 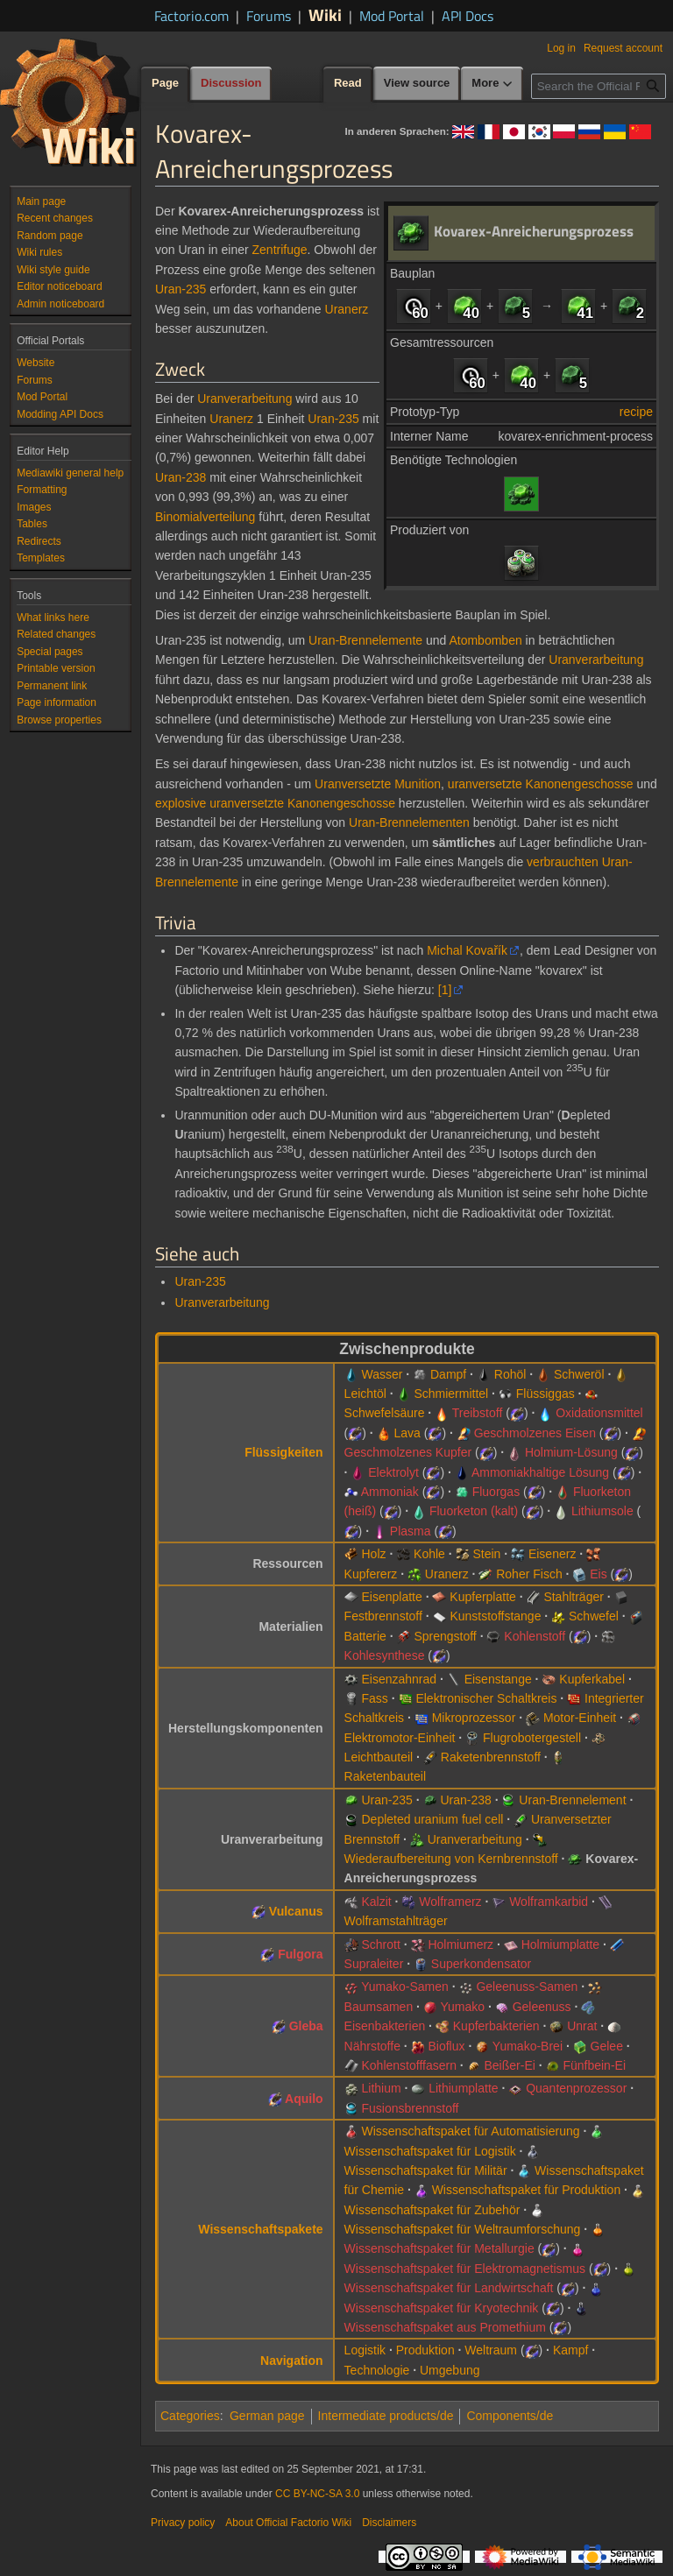 I want to click on Logistik, so click(x=365, y=2350).